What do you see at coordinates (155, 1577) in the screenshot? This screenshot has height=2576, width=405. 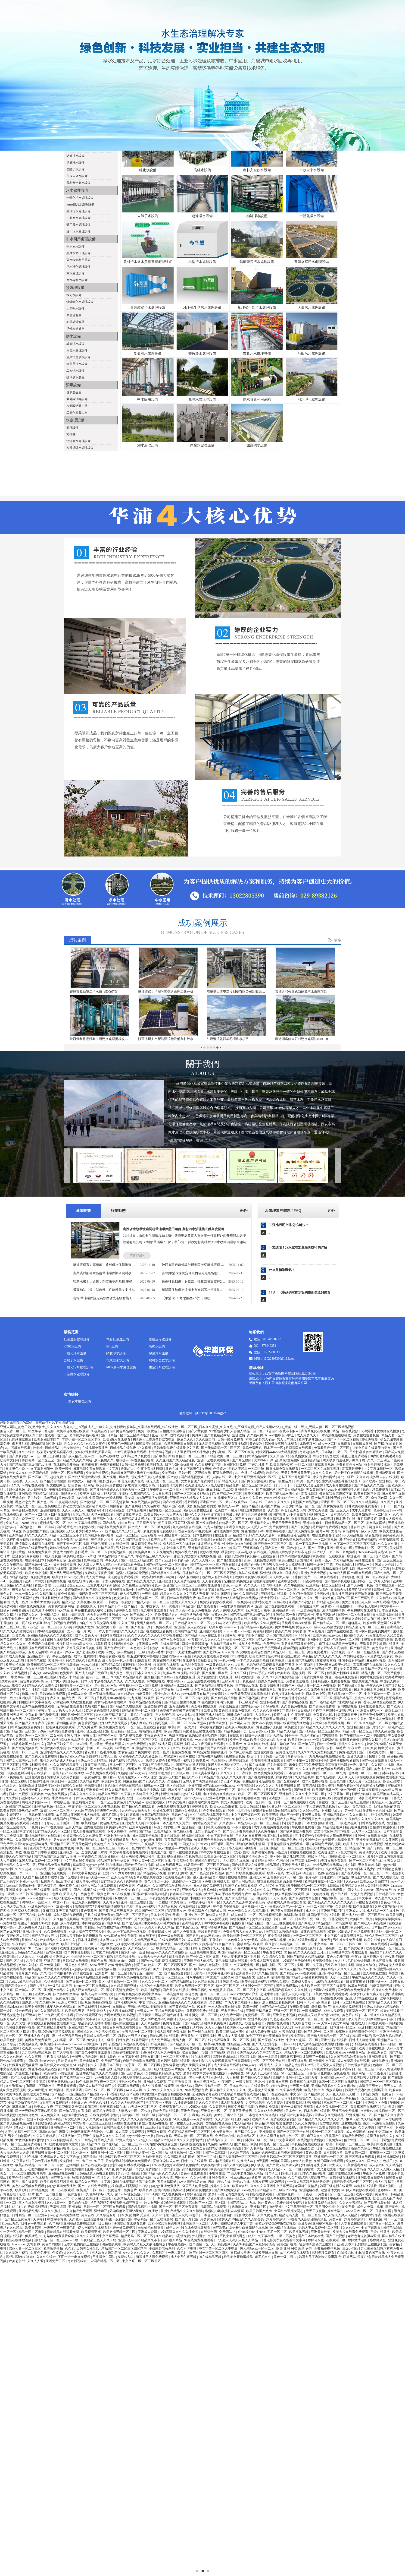 I see `第一次处破女h圆房～h嗯啊` at bounding box center [155, 1577].